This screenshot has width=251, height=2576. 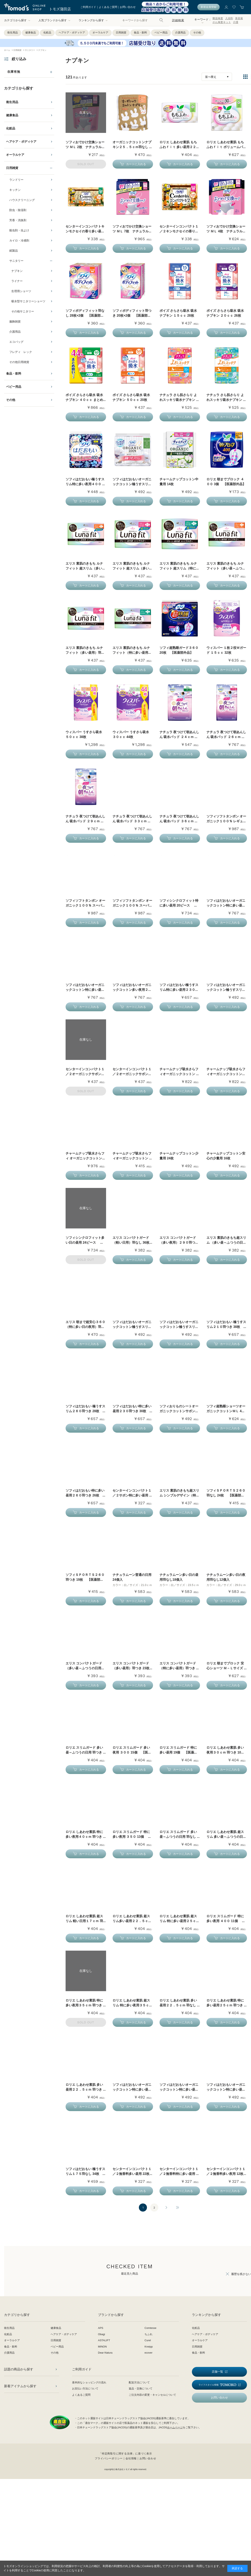 What do you see at coordinates (149, 2346) in the screenshot?
I see `Kneipp` at bounding box center [149, 2346].